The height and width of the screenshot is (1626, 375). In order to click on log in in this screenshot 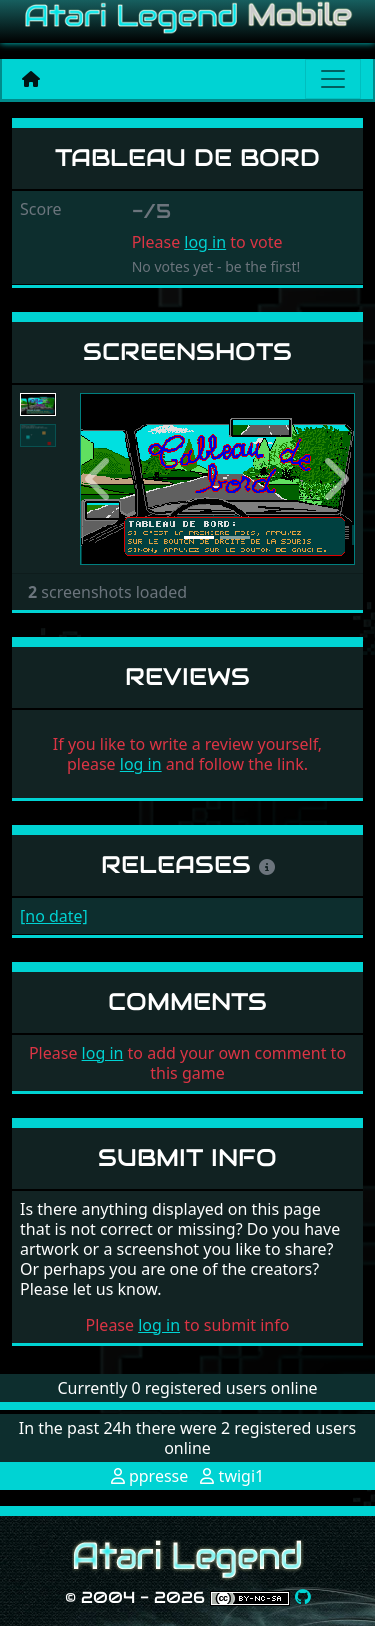, I will do `click(205, 242)`.